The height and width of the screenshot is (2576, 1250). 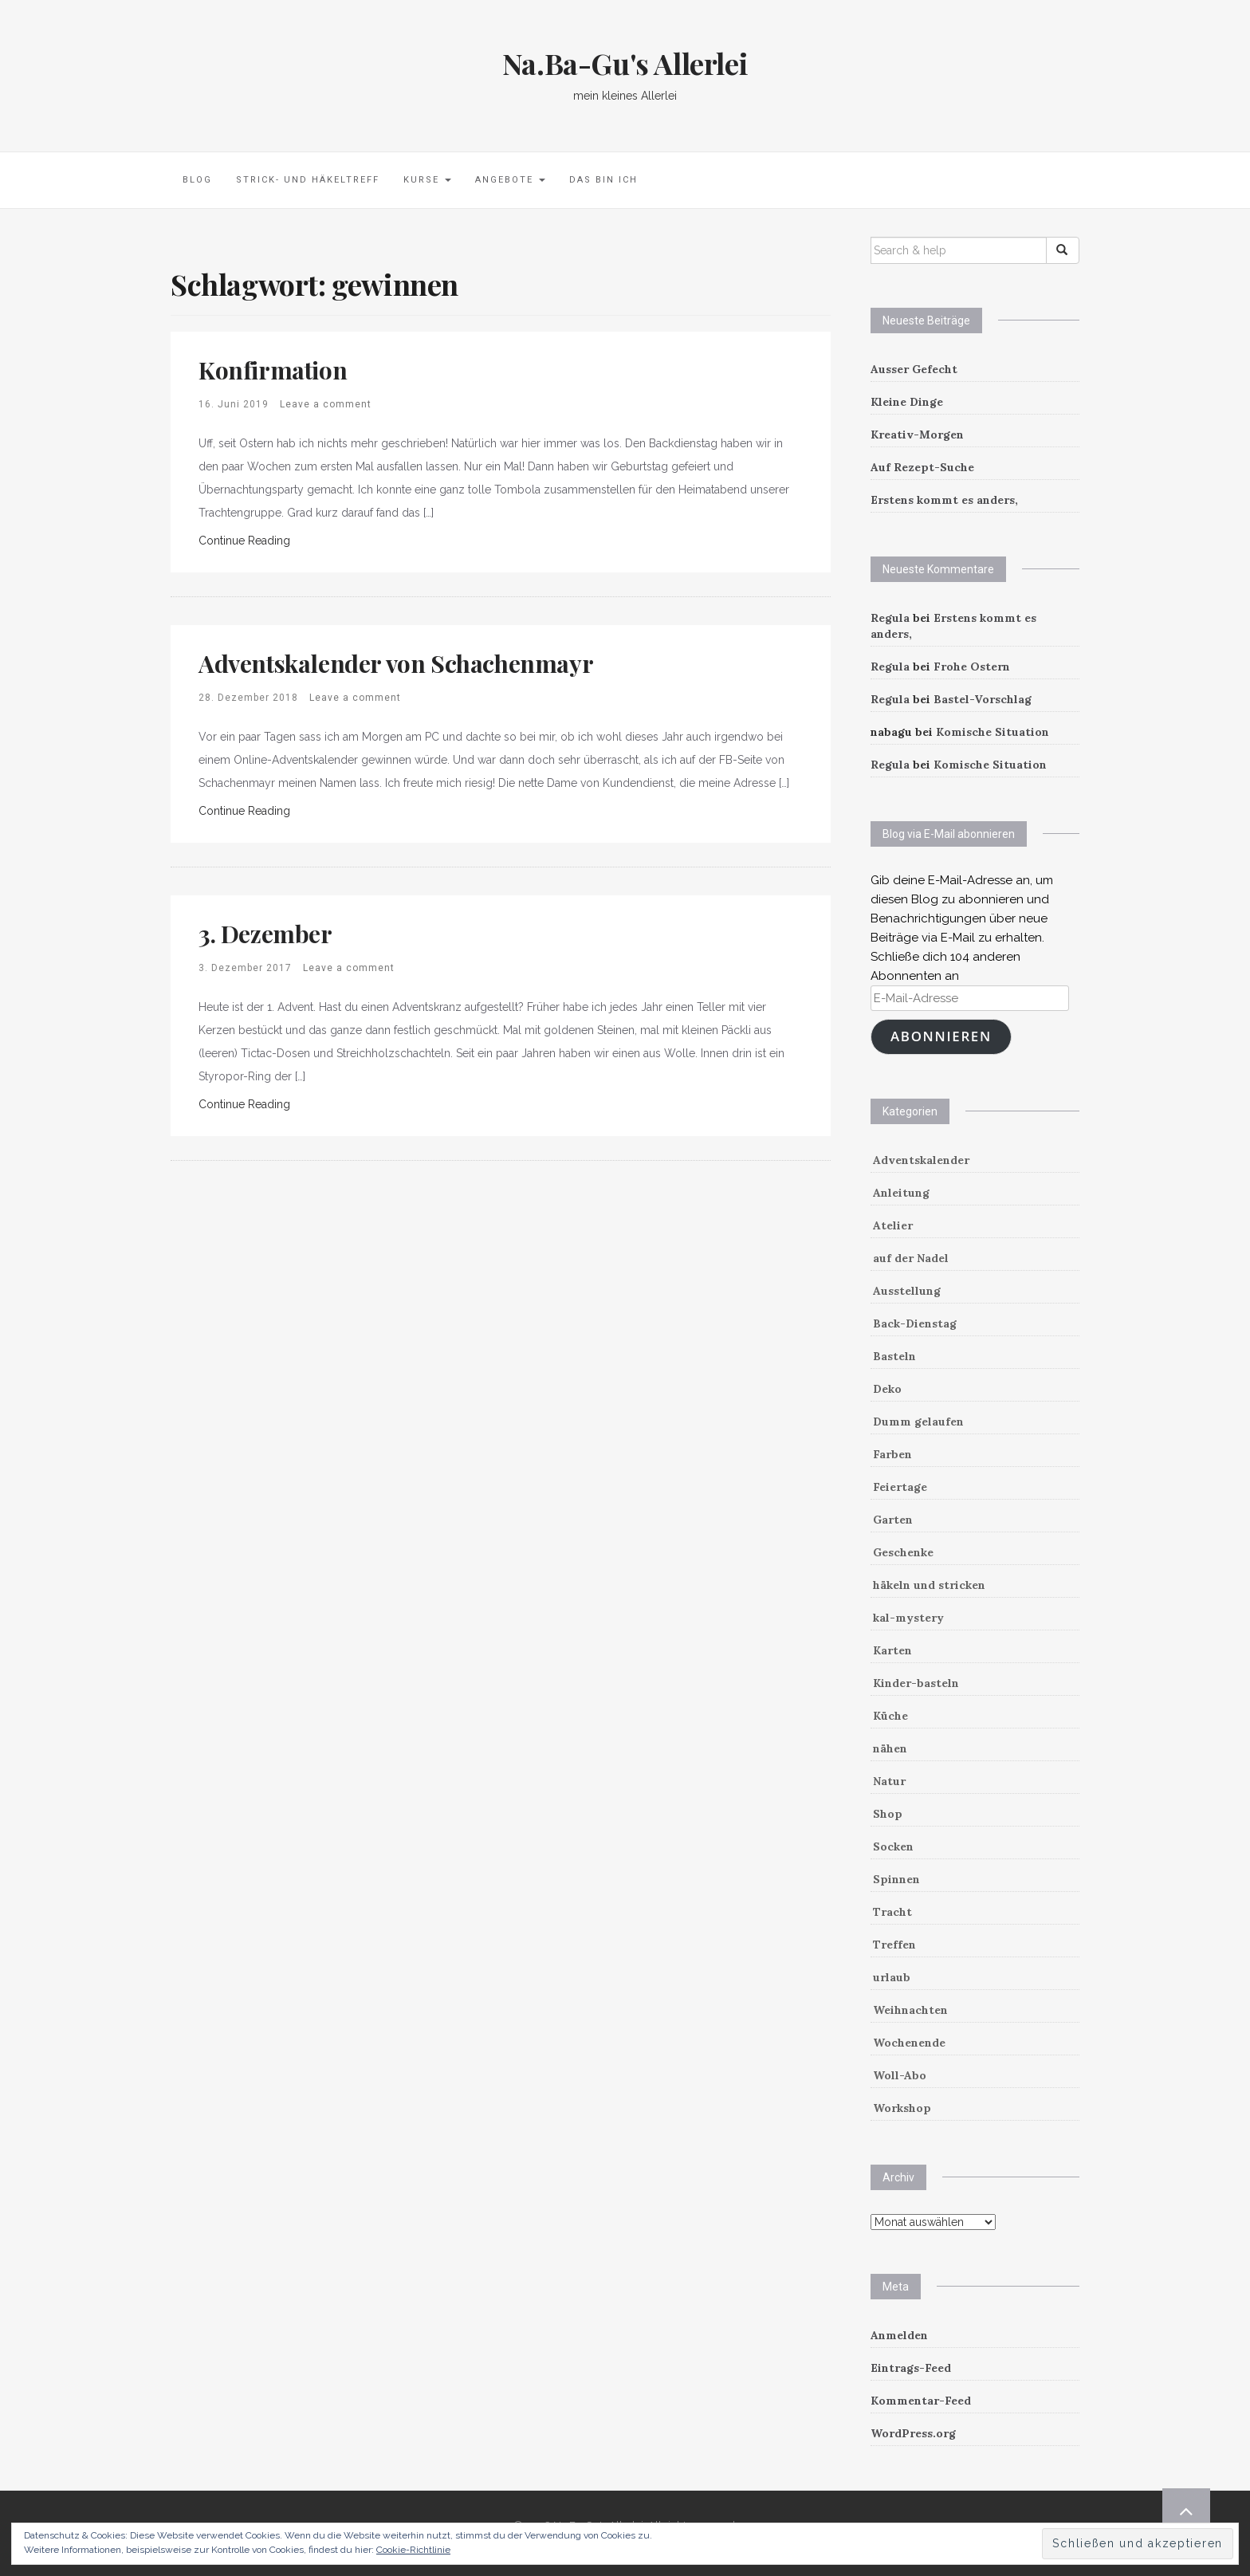 What do you see at coordinates (894, 1356) in the screenshot?
I see `Basteln` at bounding box center [894, 1356].